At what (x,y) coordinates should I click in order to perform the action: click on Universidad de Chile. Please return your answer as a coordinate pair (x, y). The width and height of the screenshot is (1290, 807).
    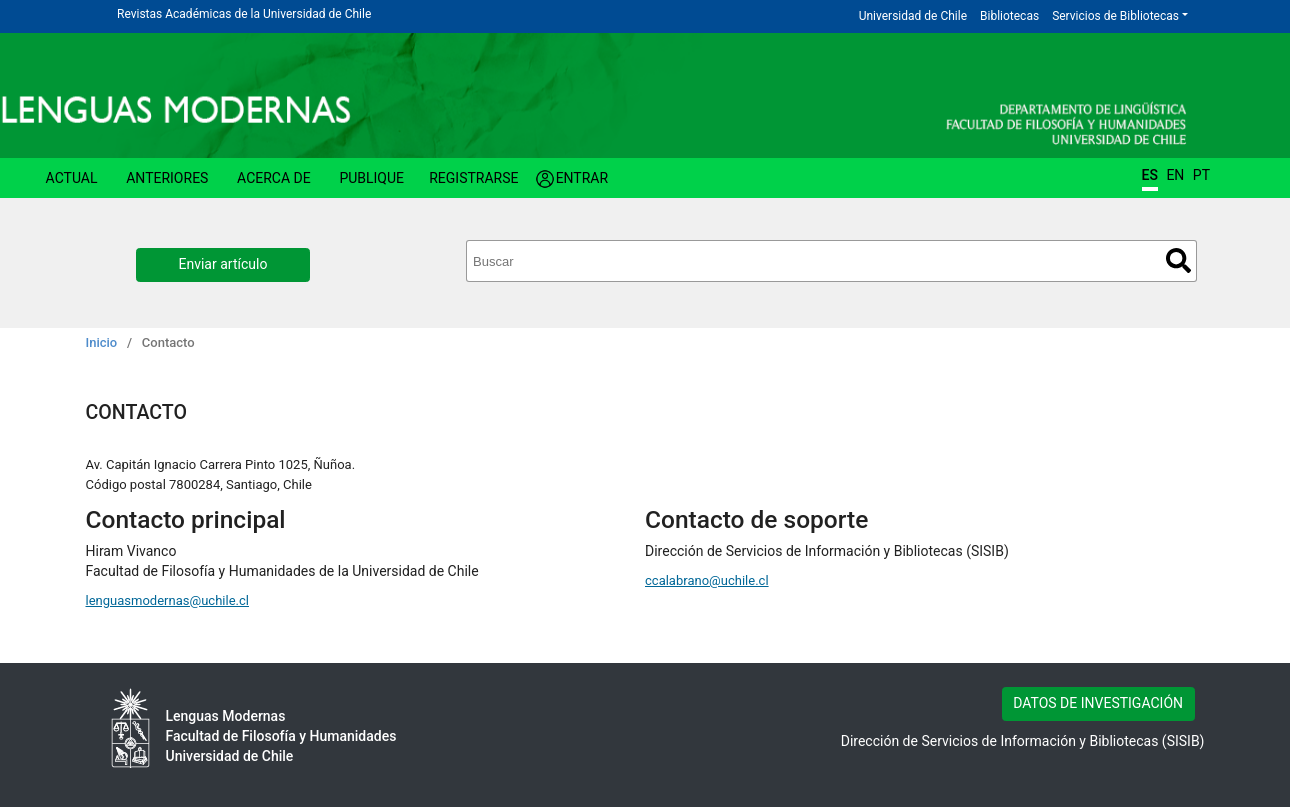
    Looking at the image, I should click on (913, 16).